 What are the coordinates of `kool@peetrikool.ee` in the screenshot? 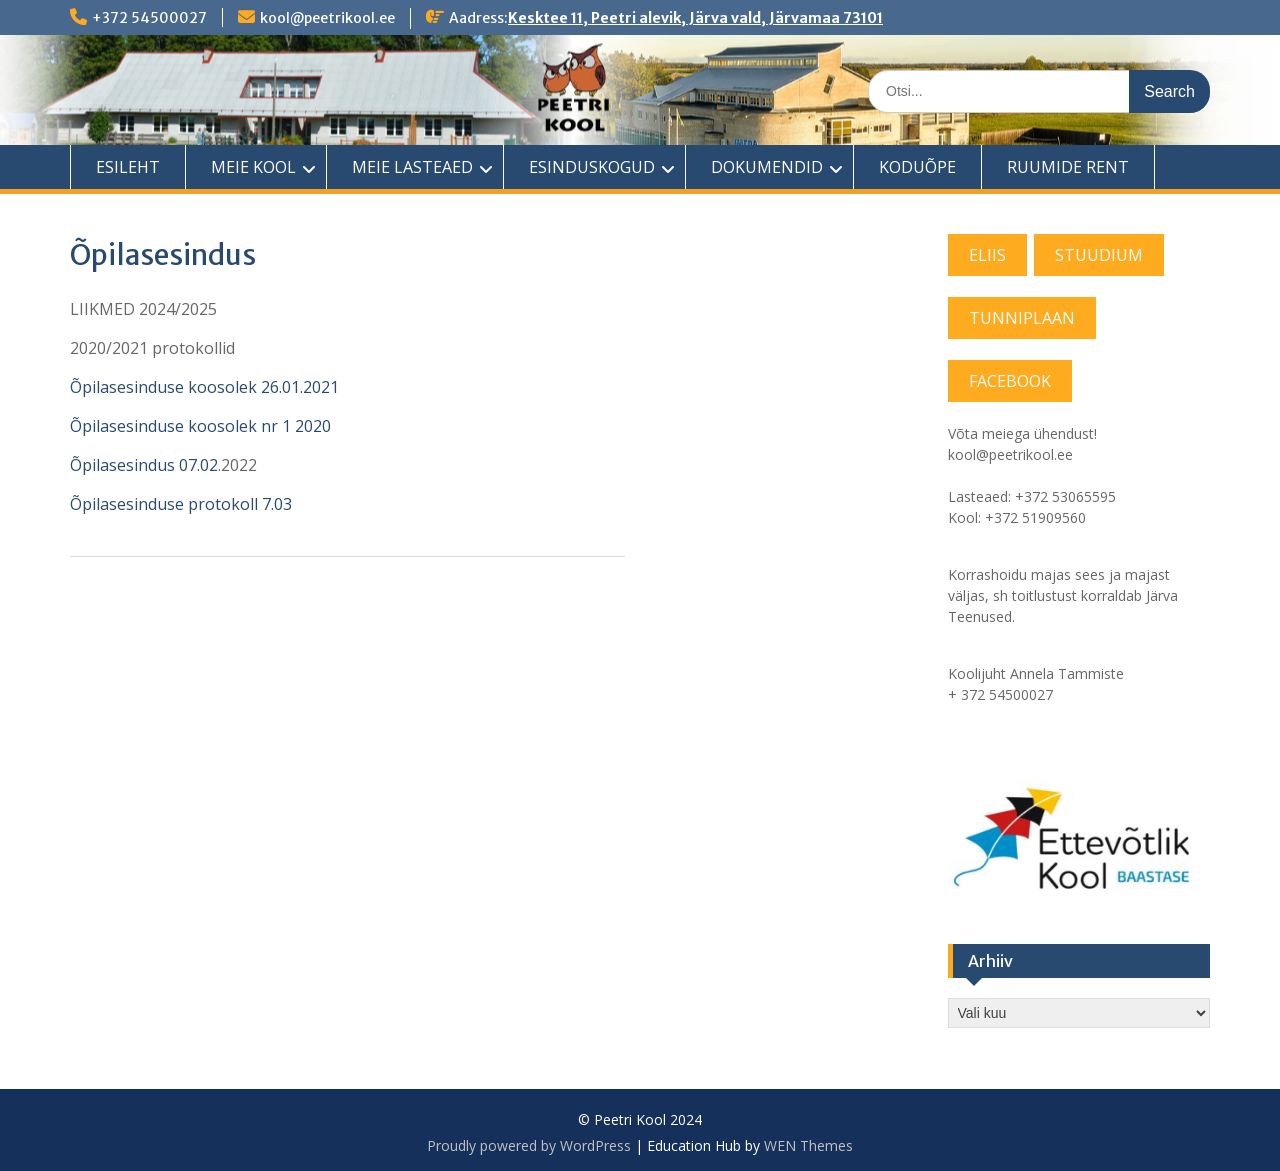 It's located at (327, 18).